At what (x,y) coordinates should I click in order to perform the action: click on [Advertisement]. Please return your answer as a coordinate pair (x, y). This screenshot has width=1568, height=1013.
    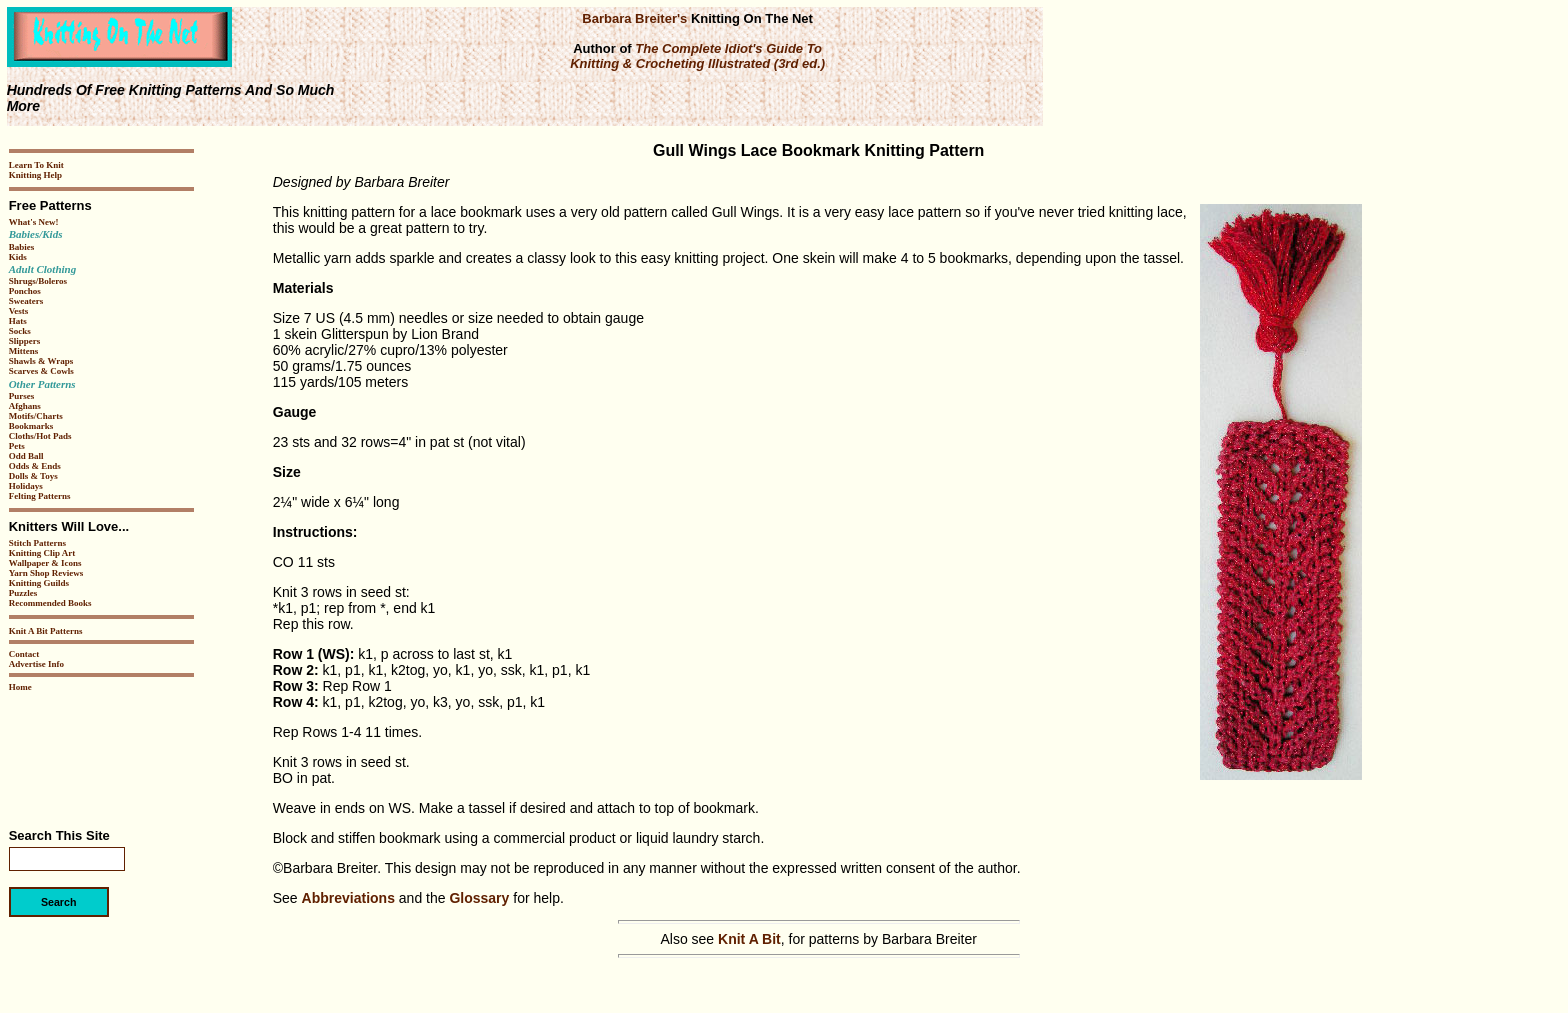
    Looking at the image, I should click on (69, 753).